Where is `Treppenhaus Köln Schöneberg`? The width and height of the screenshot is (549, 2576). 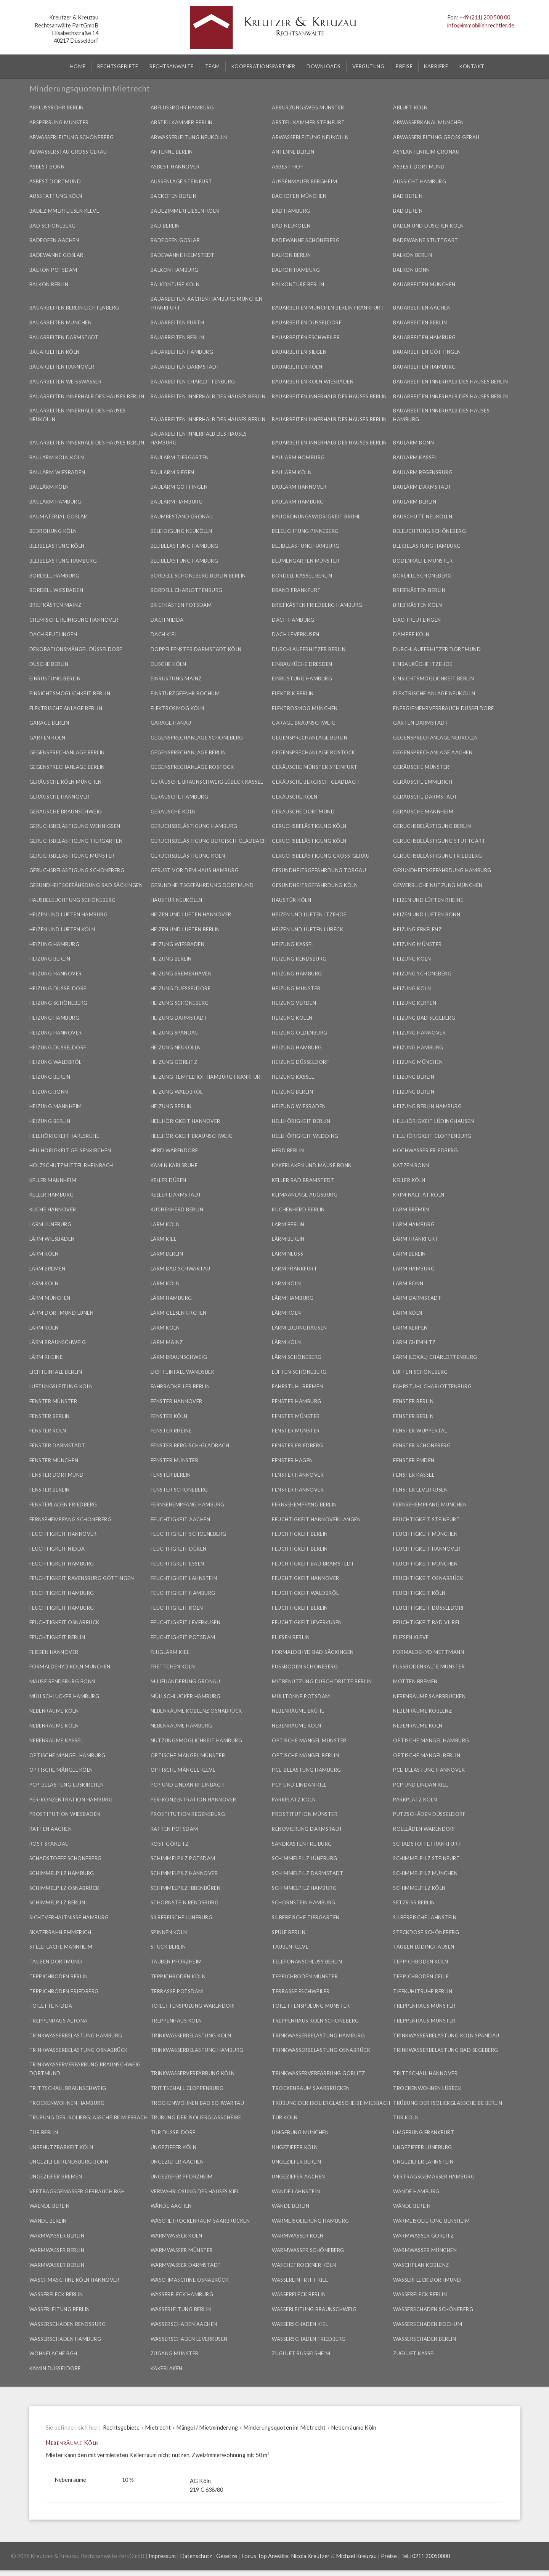
Treppenhaus Köln Schöneberg is located at coordinates (315, 2021).